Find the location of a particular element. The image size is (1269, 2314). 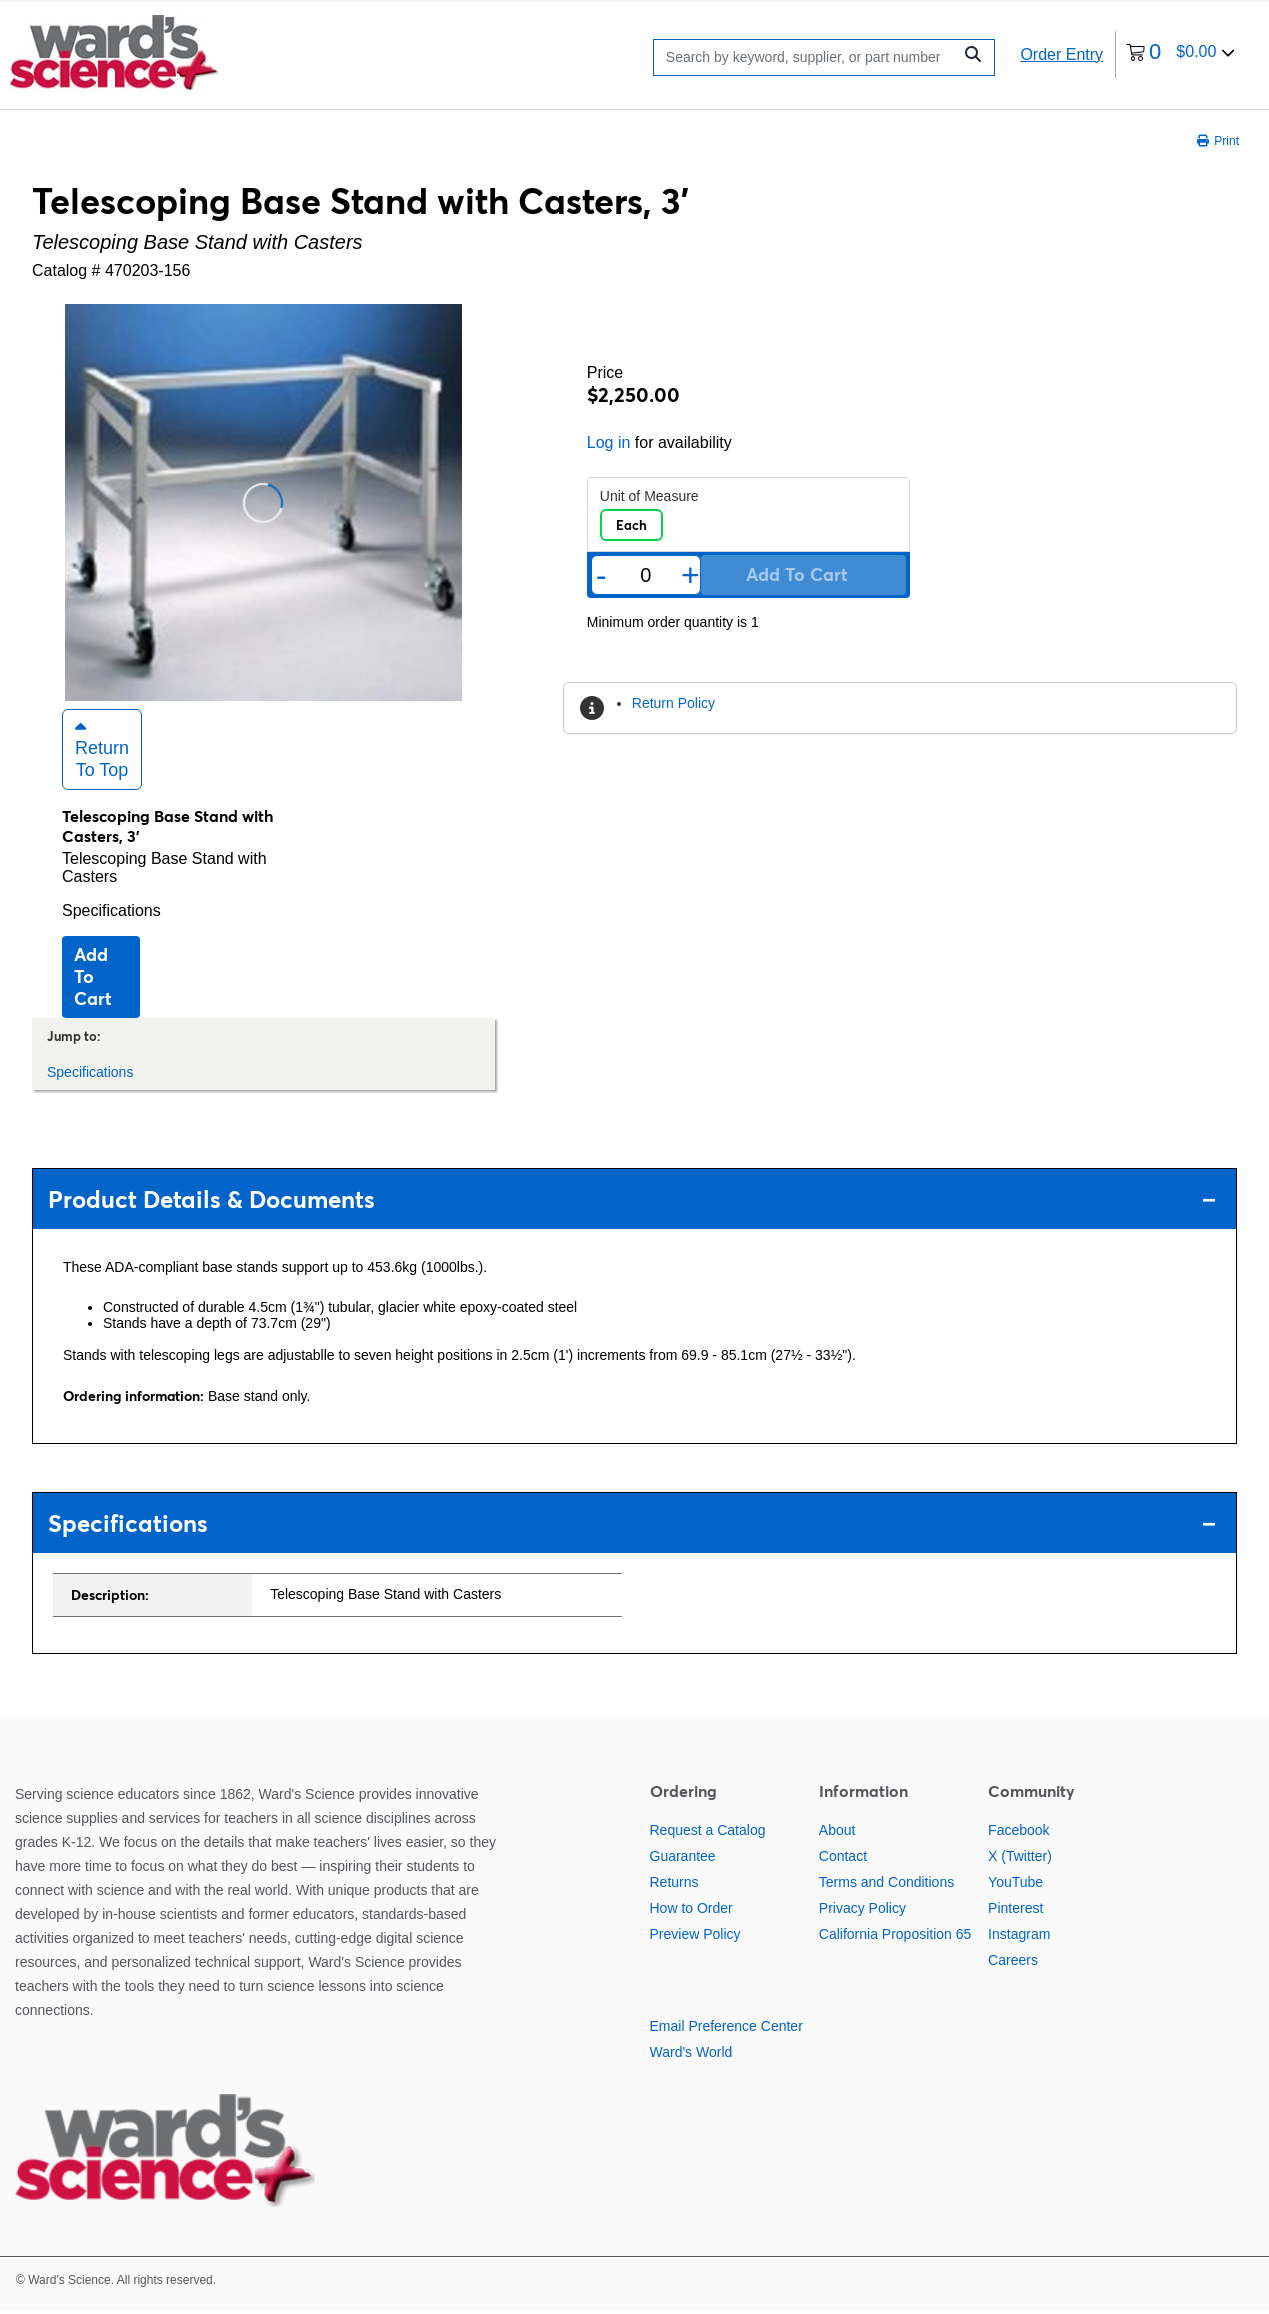

YouTube is located at coordinates (1015, 1885).